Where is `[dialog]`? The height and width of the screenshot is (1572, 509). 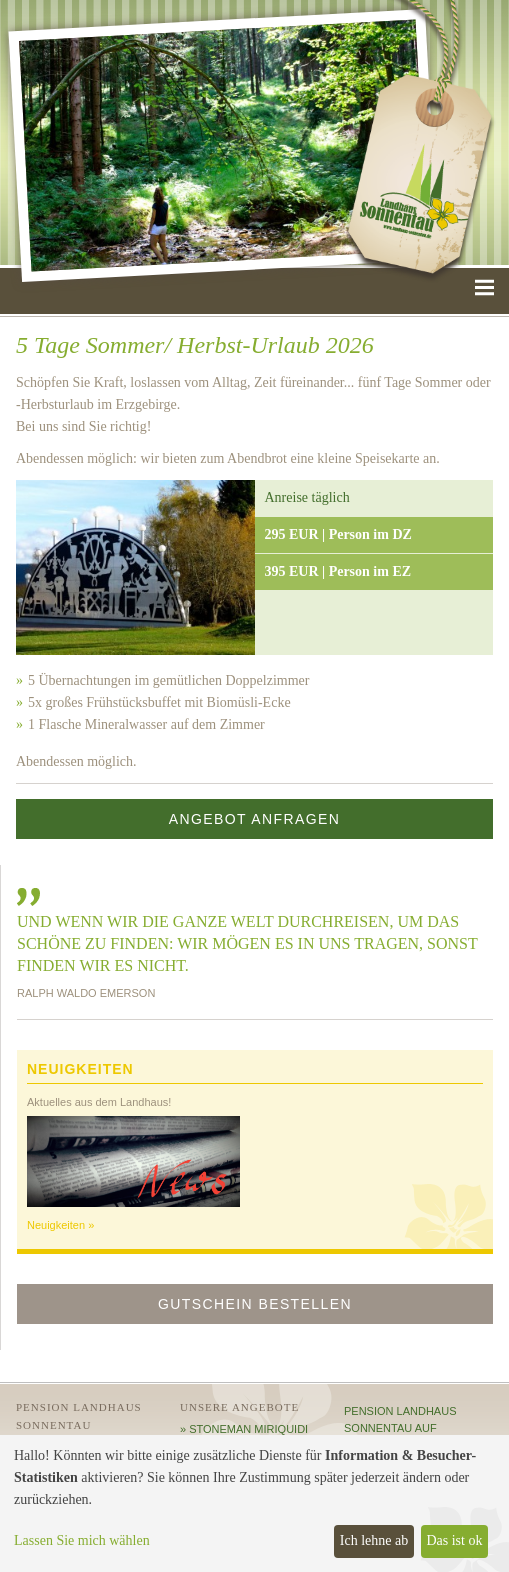
[dialog] is located at coordinates (254, 1503).